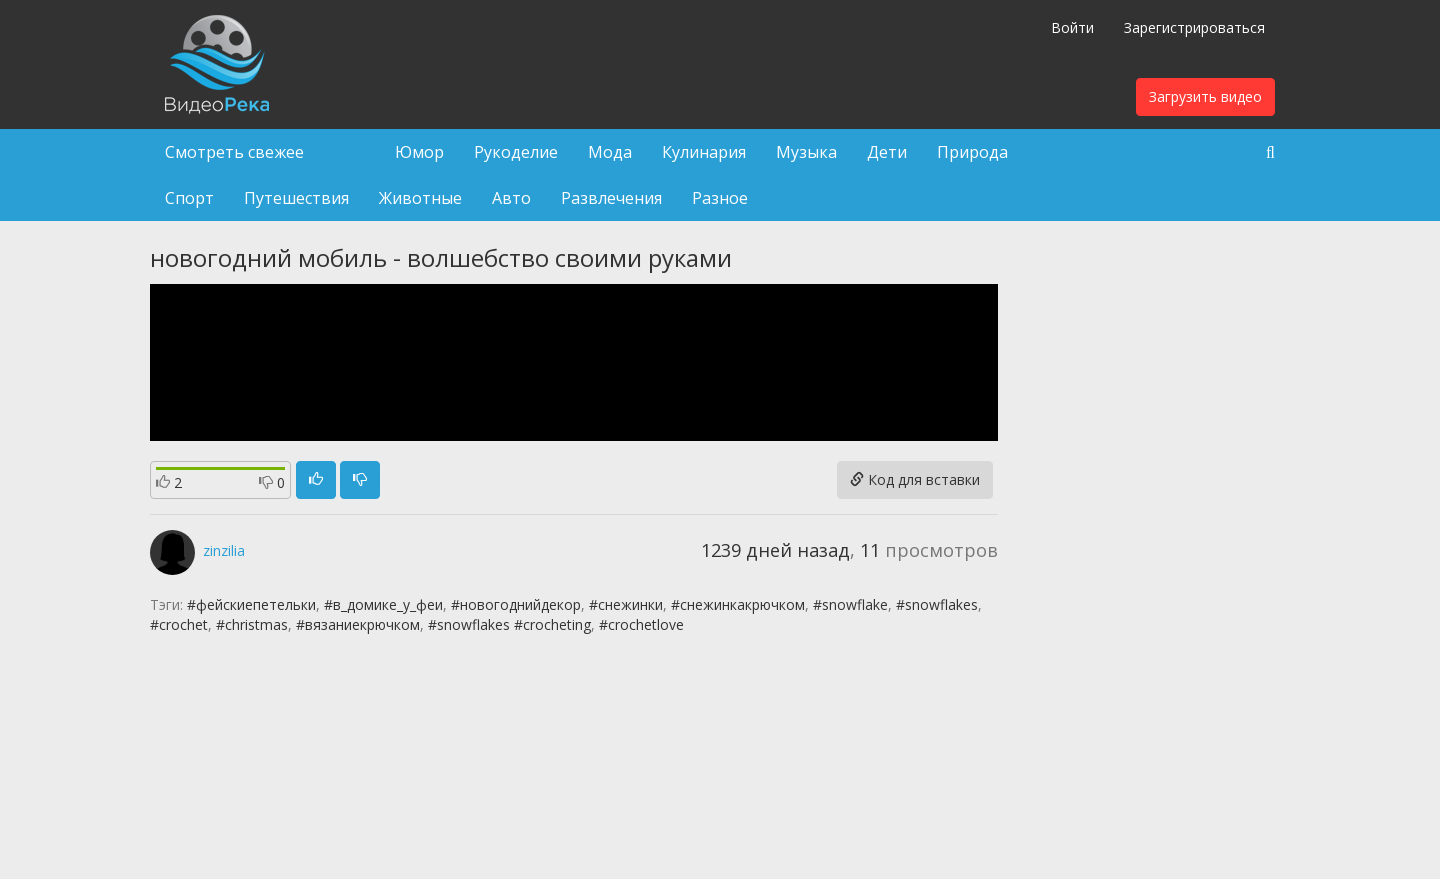 The width and height of the screenshot is (1440, 879). What do you see at coordinates (1194, 27) in the screenshot?
I see `Зарегистрироваться` at bounding box center [1194, 27].